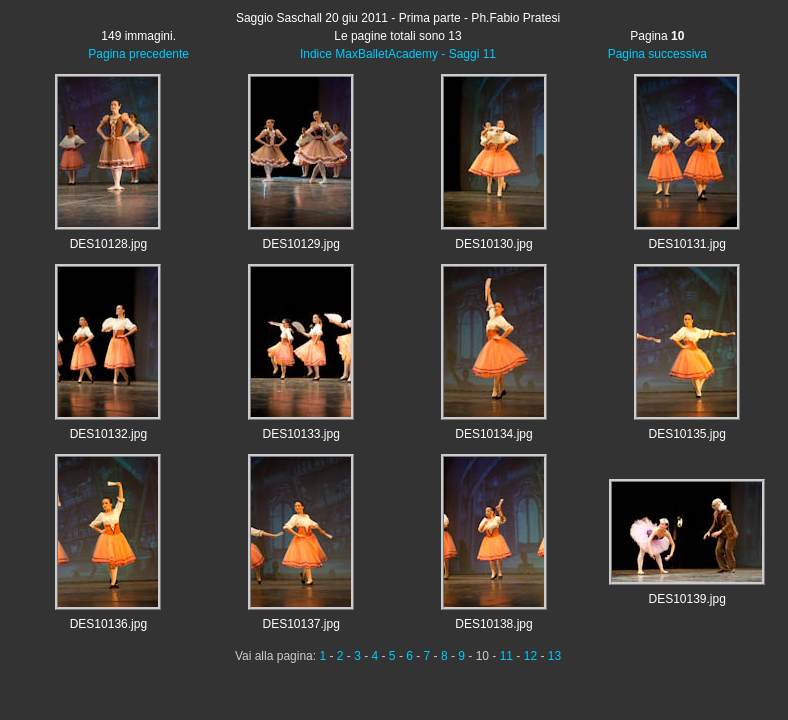 This screenshot has height=720, width=788. What do you see at coordinates (686, 599) in the screenshot?
I see `DES10139.jpg` at bounding box center [686, 599].